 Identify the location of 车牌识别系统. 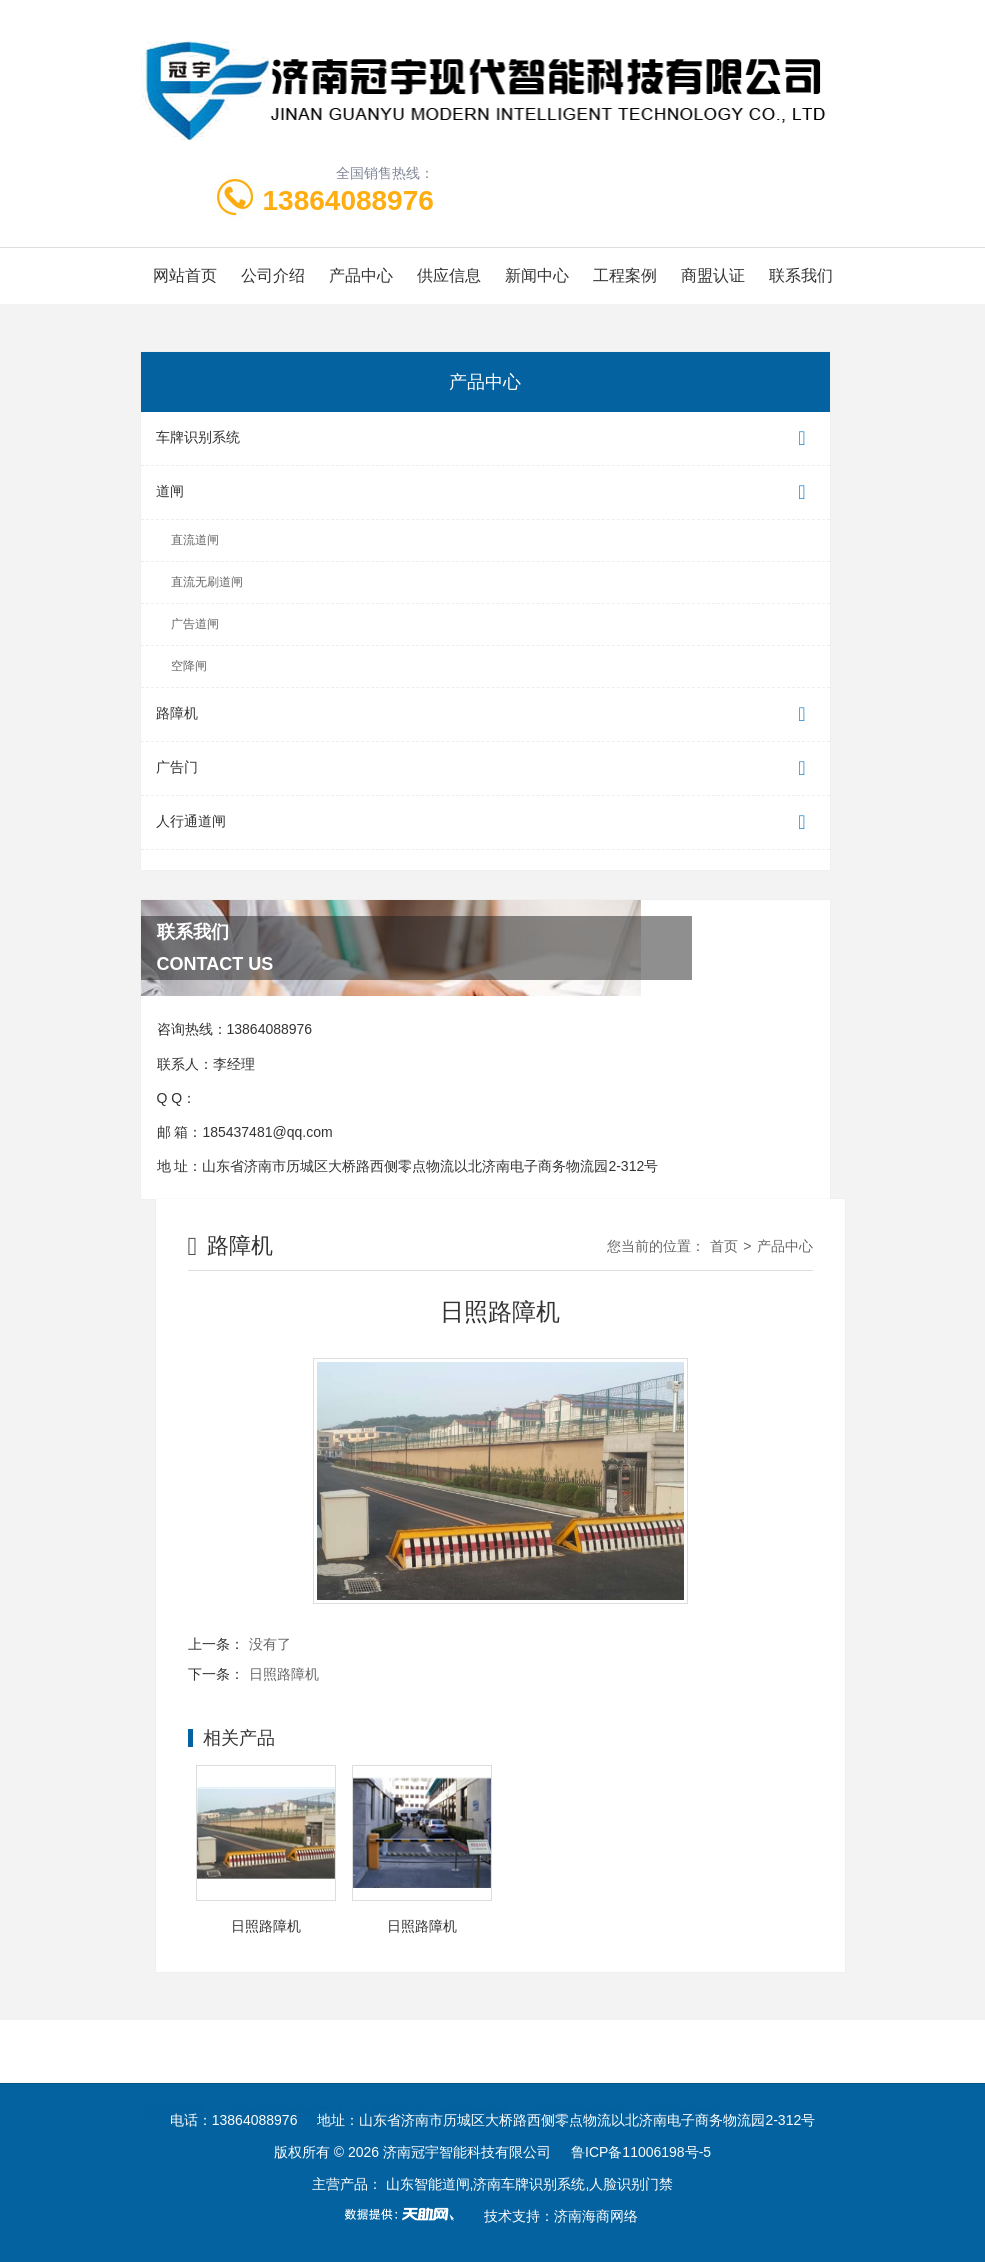
(485, 438).